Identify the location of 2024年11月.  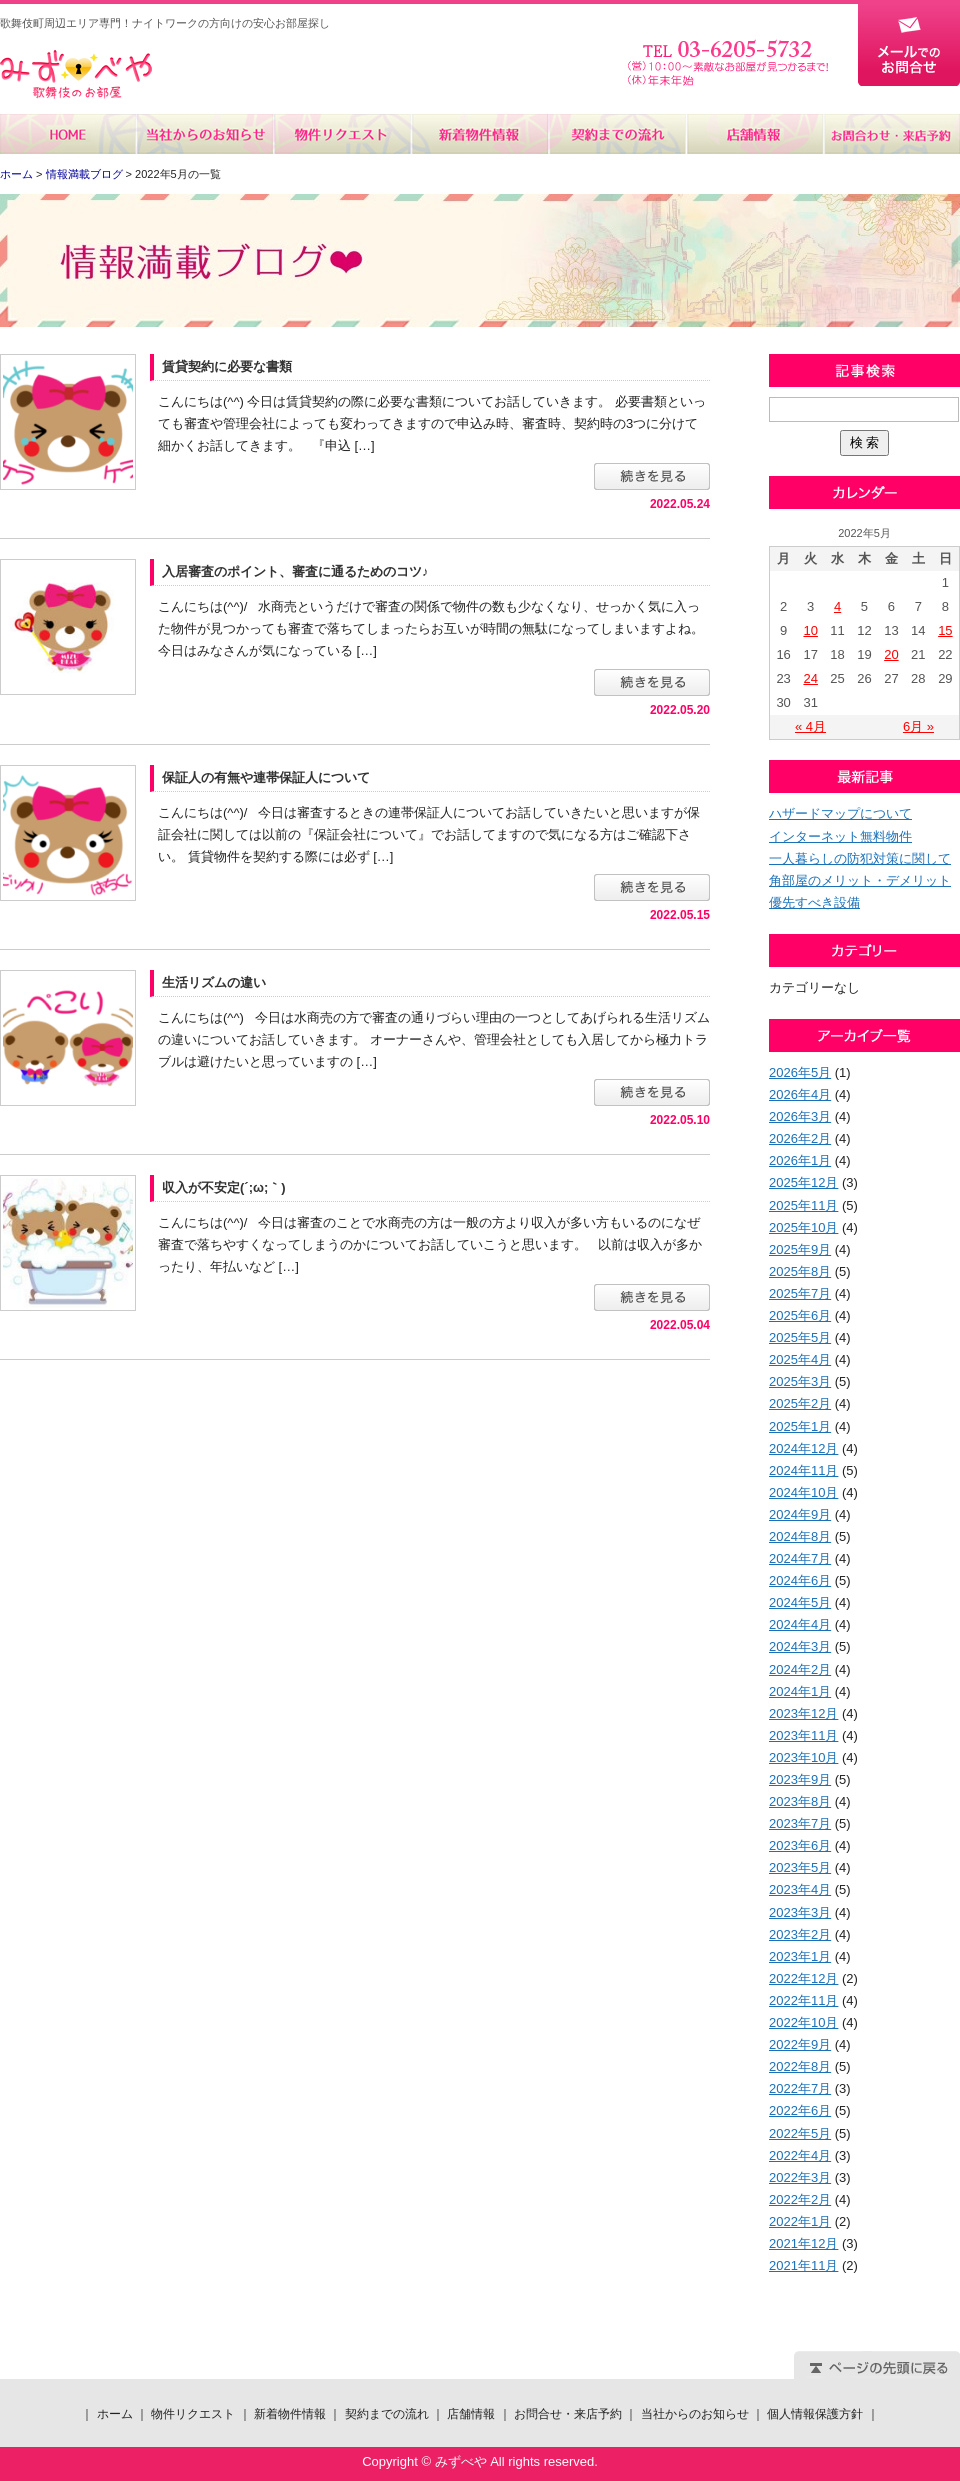
(803, 1470).